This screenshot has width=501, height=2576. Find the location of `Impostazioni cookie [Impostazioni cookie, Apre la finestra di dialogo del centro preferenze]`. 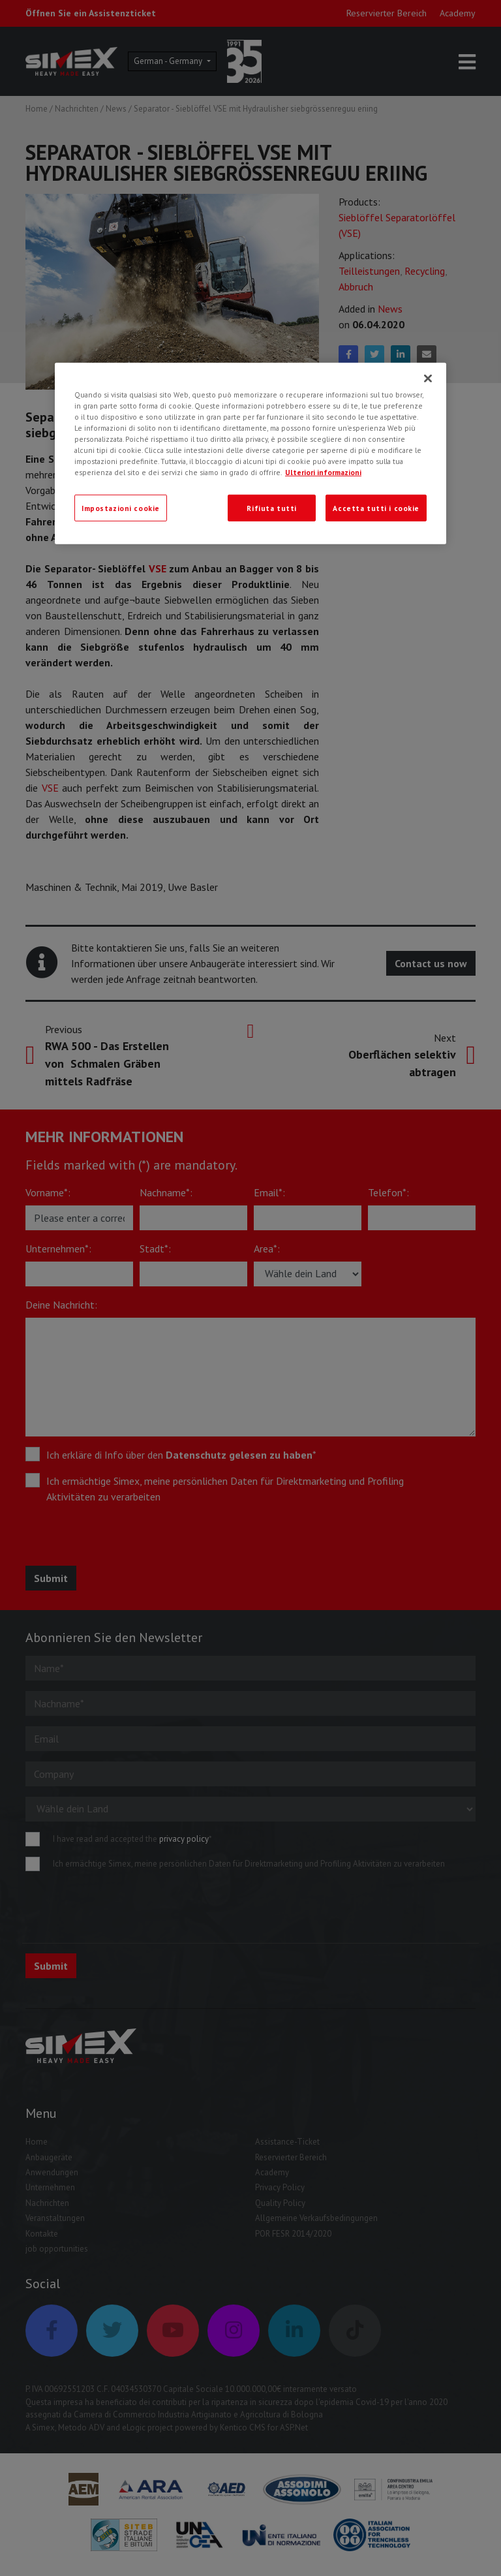

Impostazioni cookie [Impostazioni cookie, Apre la finestra di dialogo del centro preferenze] is located at coordinates (121, 507).